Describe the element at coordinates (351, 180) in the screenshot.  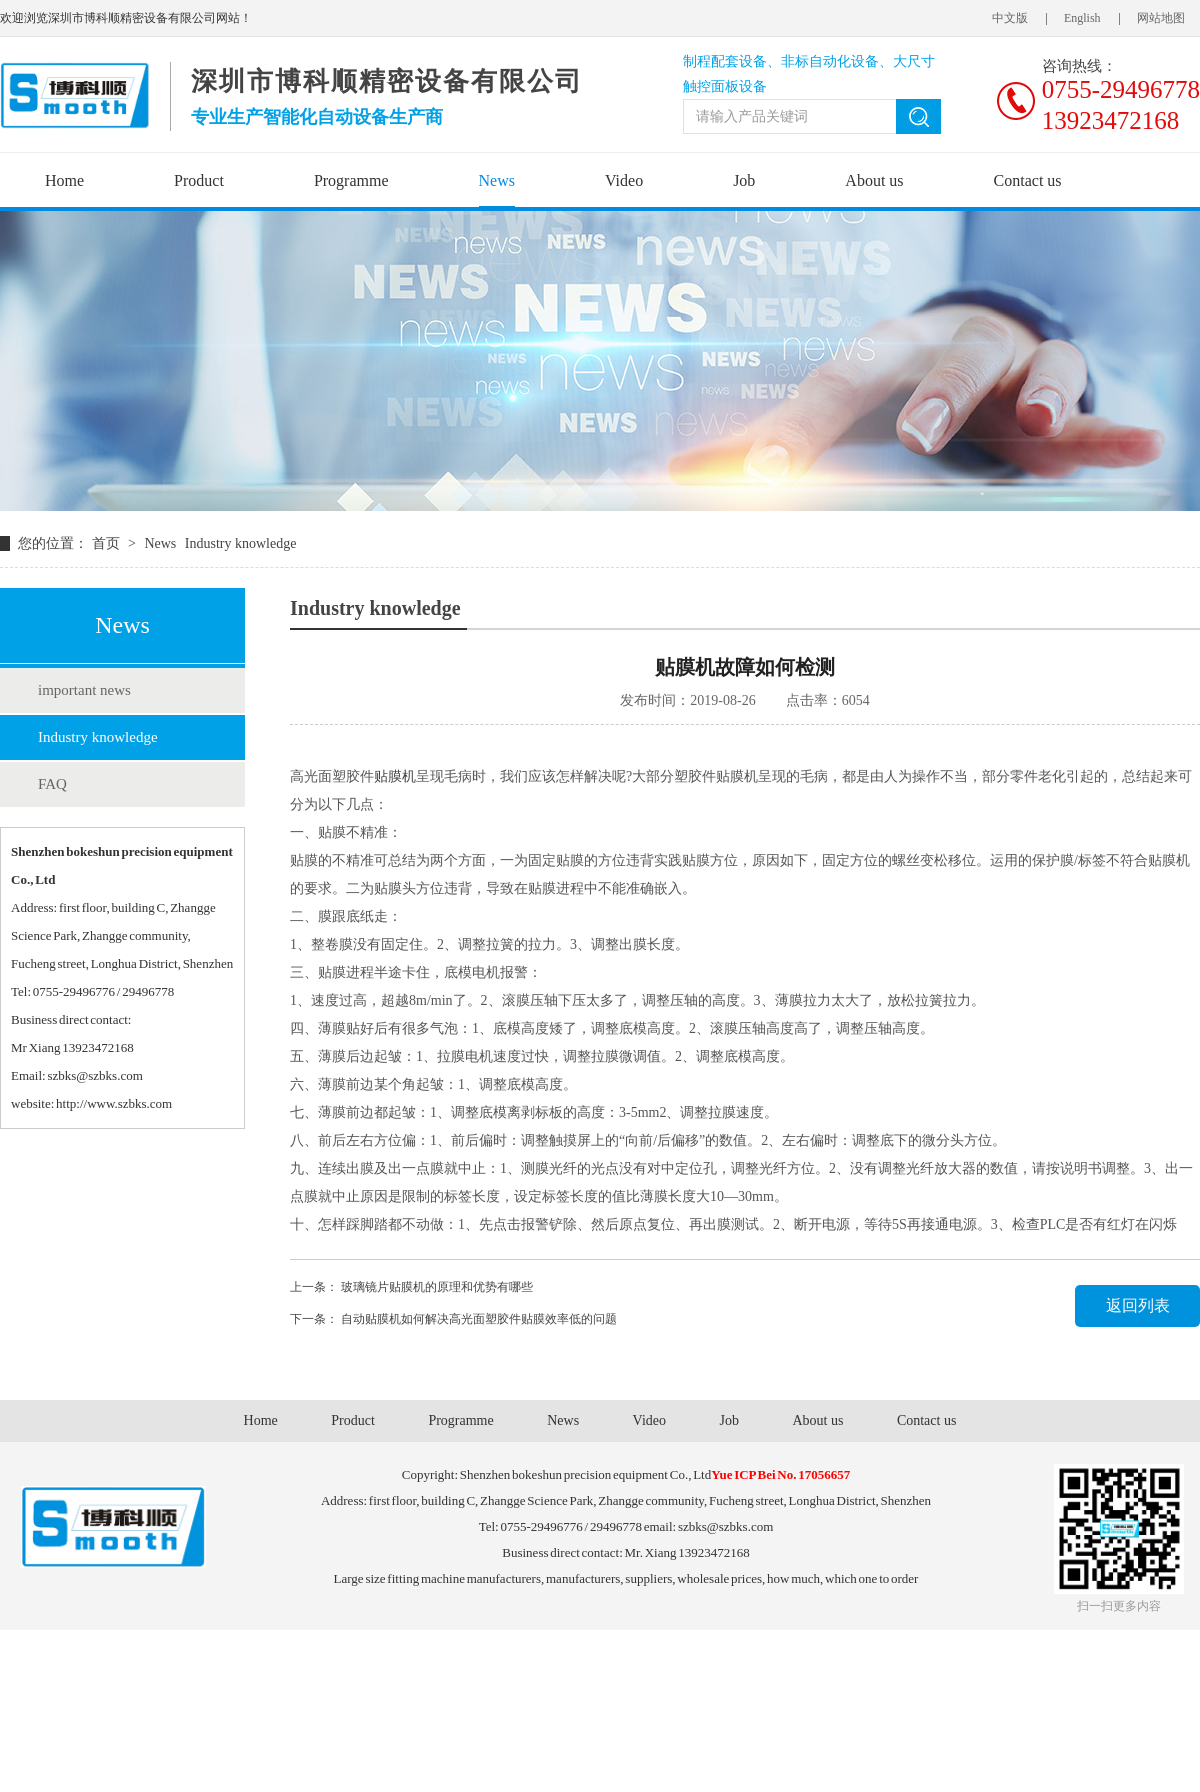
I see `Programme` at that location.